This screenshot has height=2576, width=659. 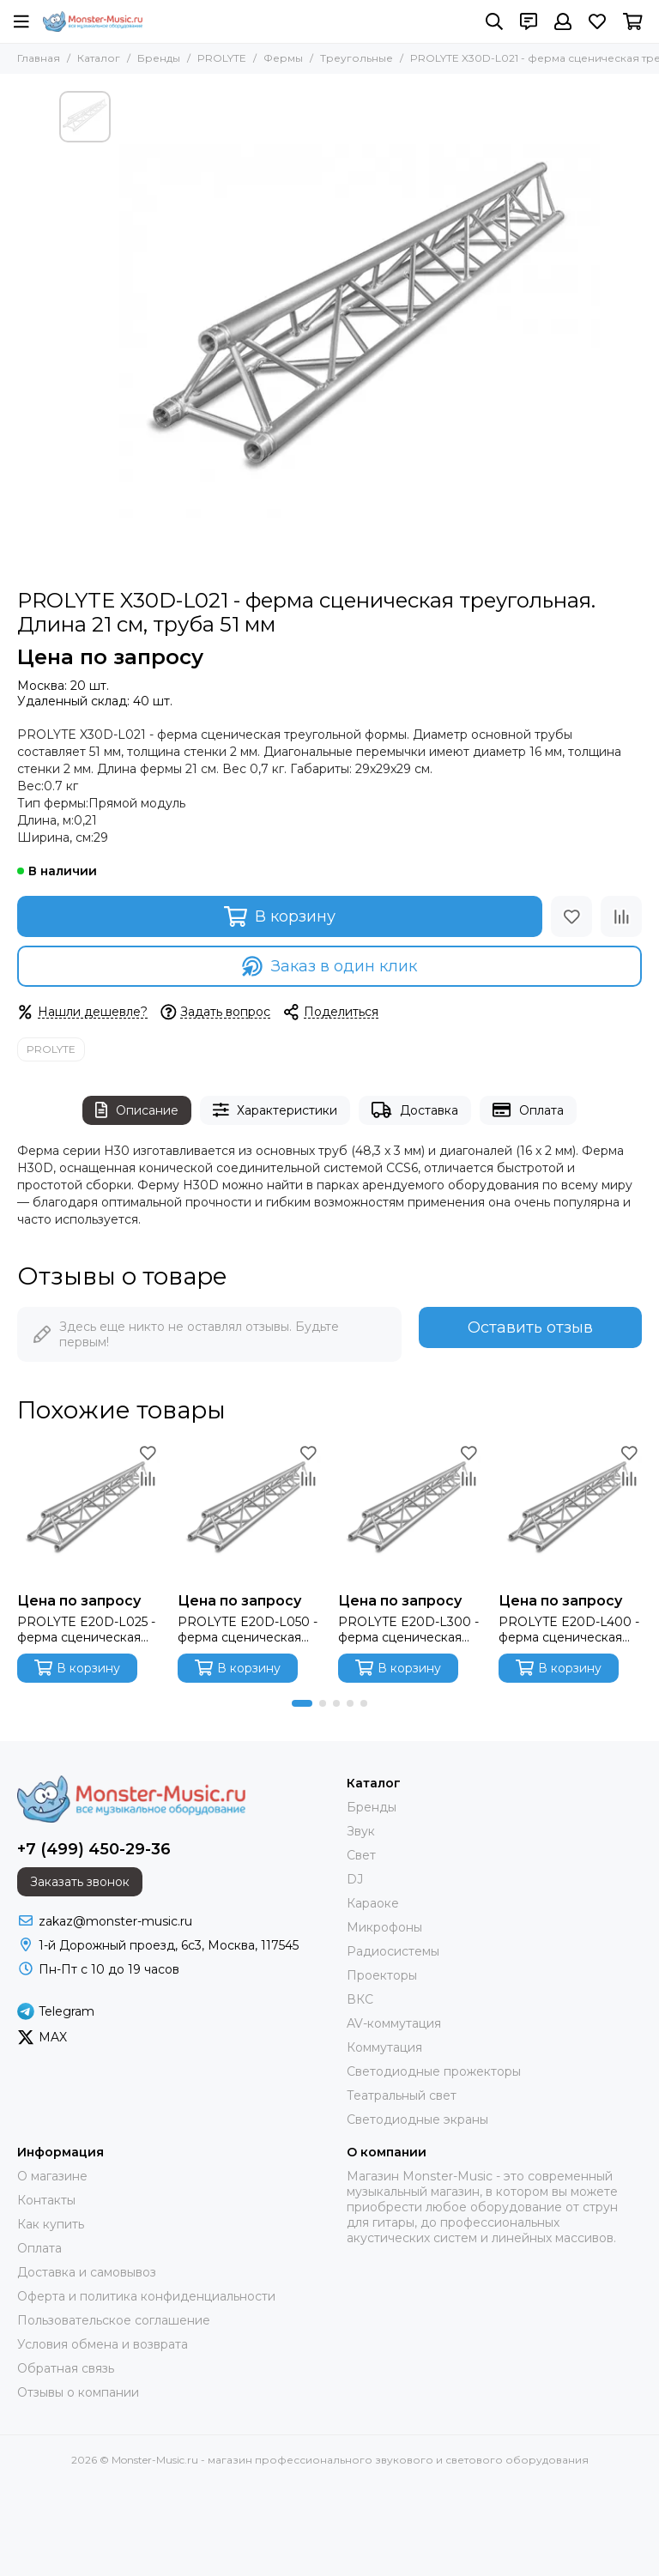 What do you see at coordinates (528, 1110) in the screenshot?
I see `Оплата` at bounding box center [528, 1110].